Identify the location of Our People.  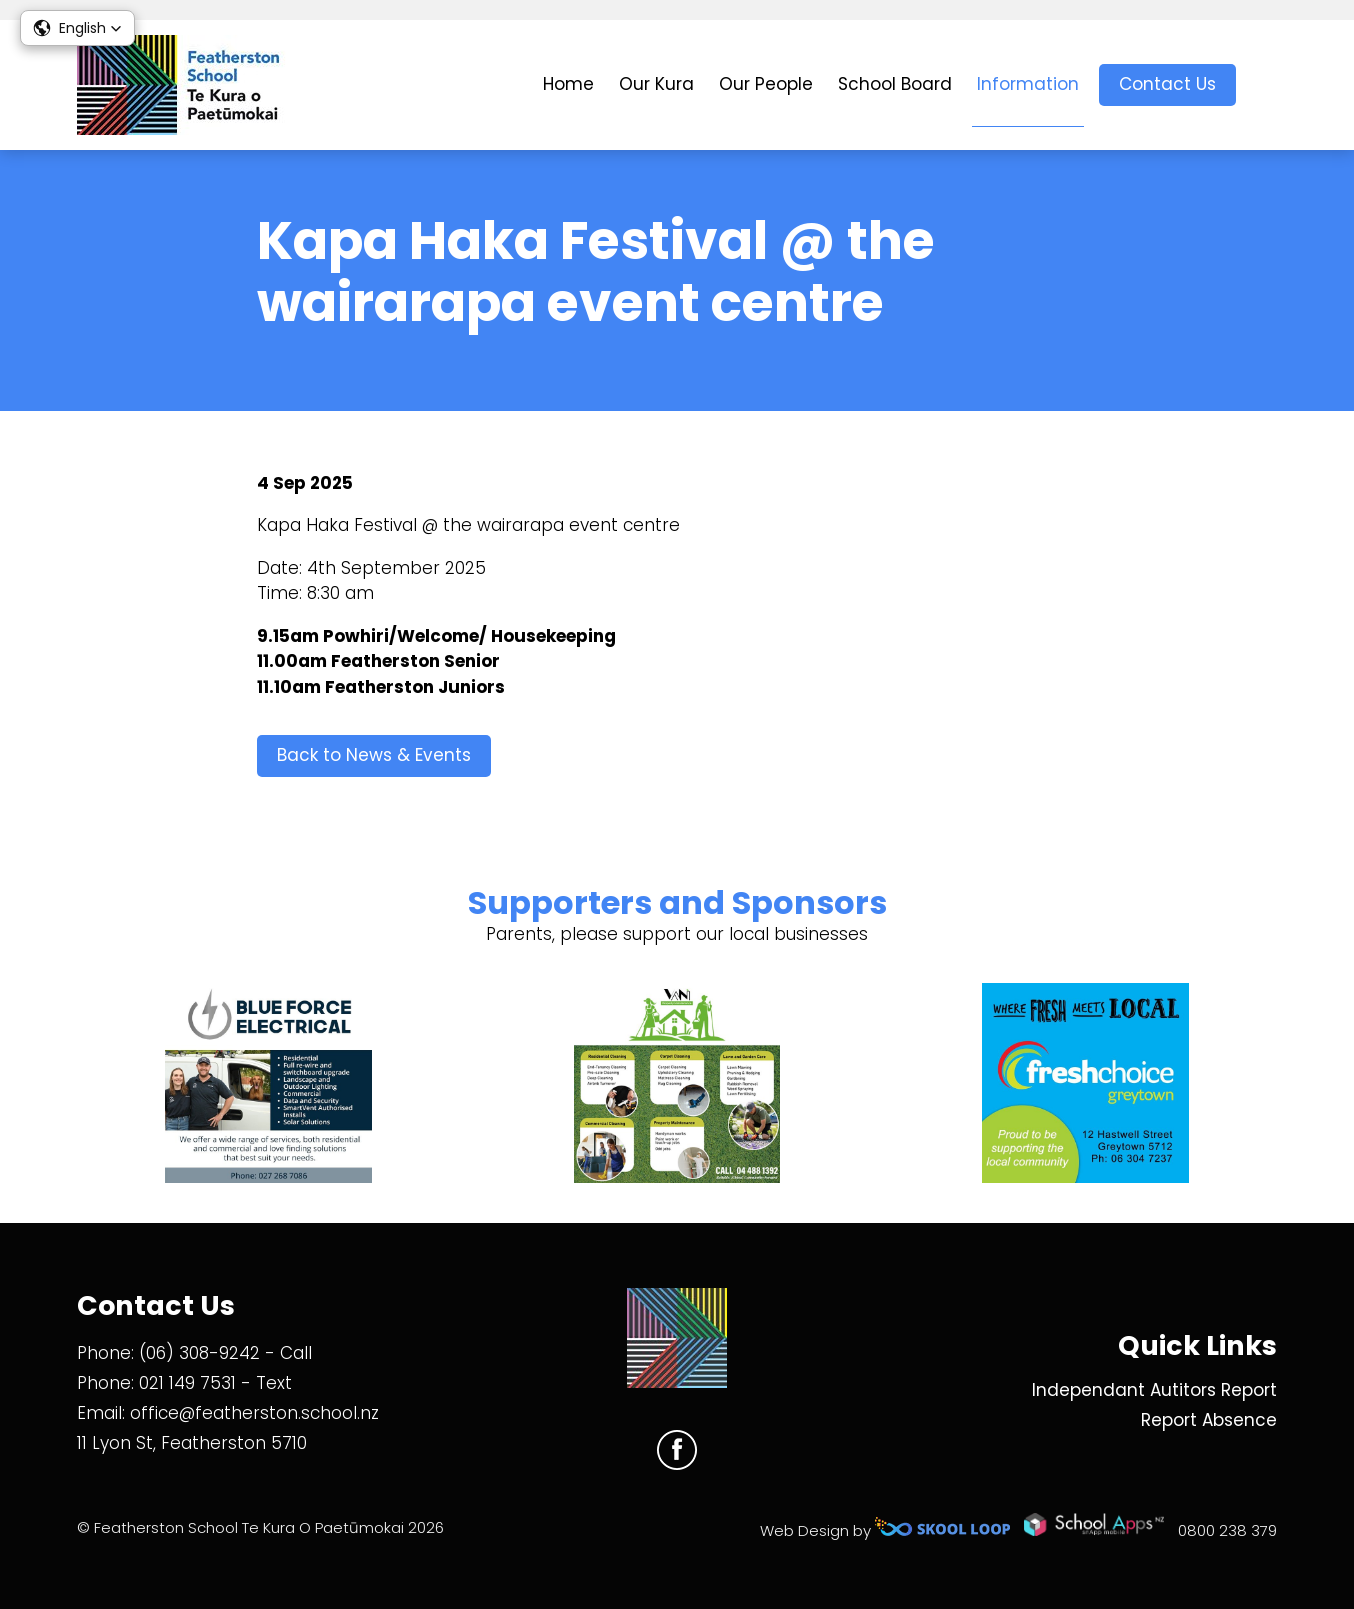
(766, 84).